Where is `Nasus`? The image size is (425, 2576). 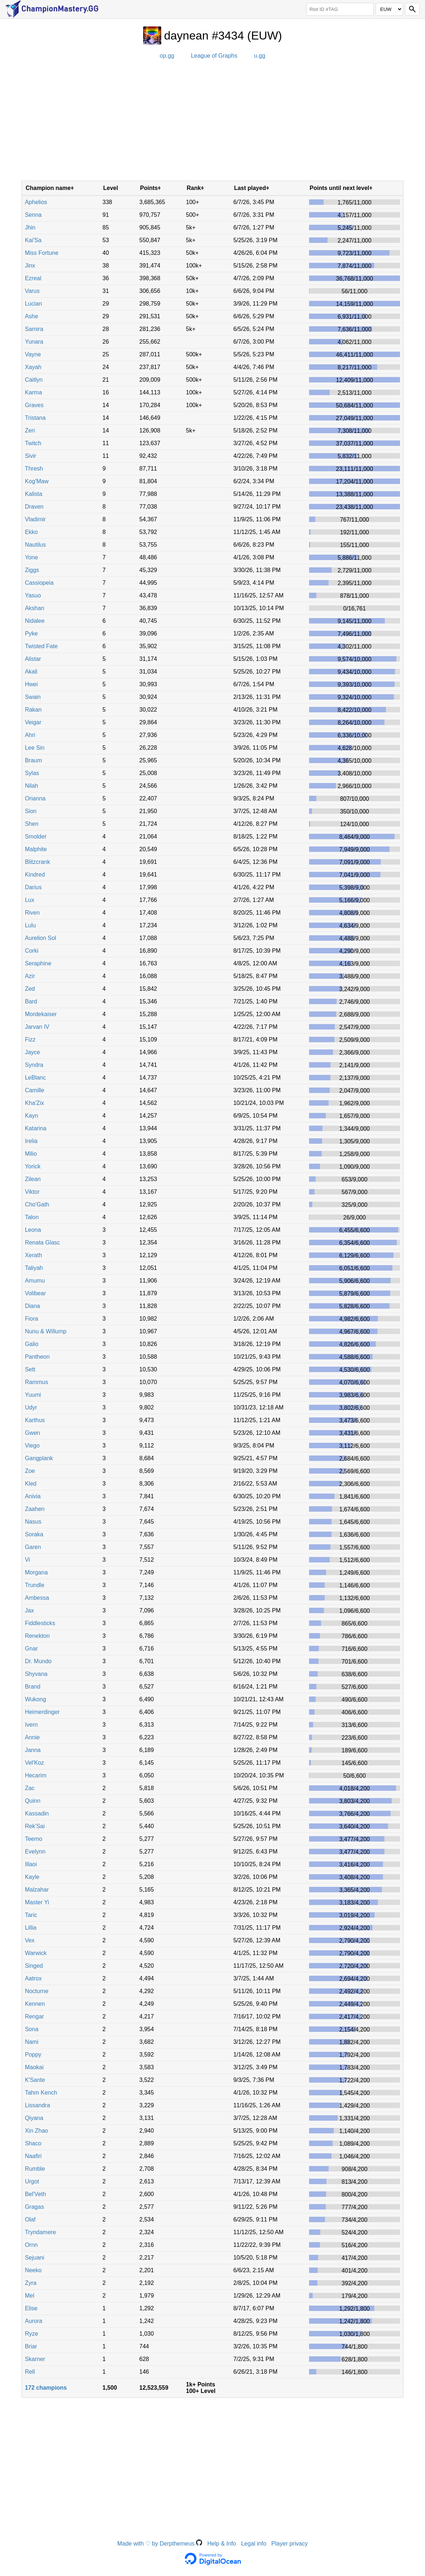 Nasus is located at coordinates (33, 1522).